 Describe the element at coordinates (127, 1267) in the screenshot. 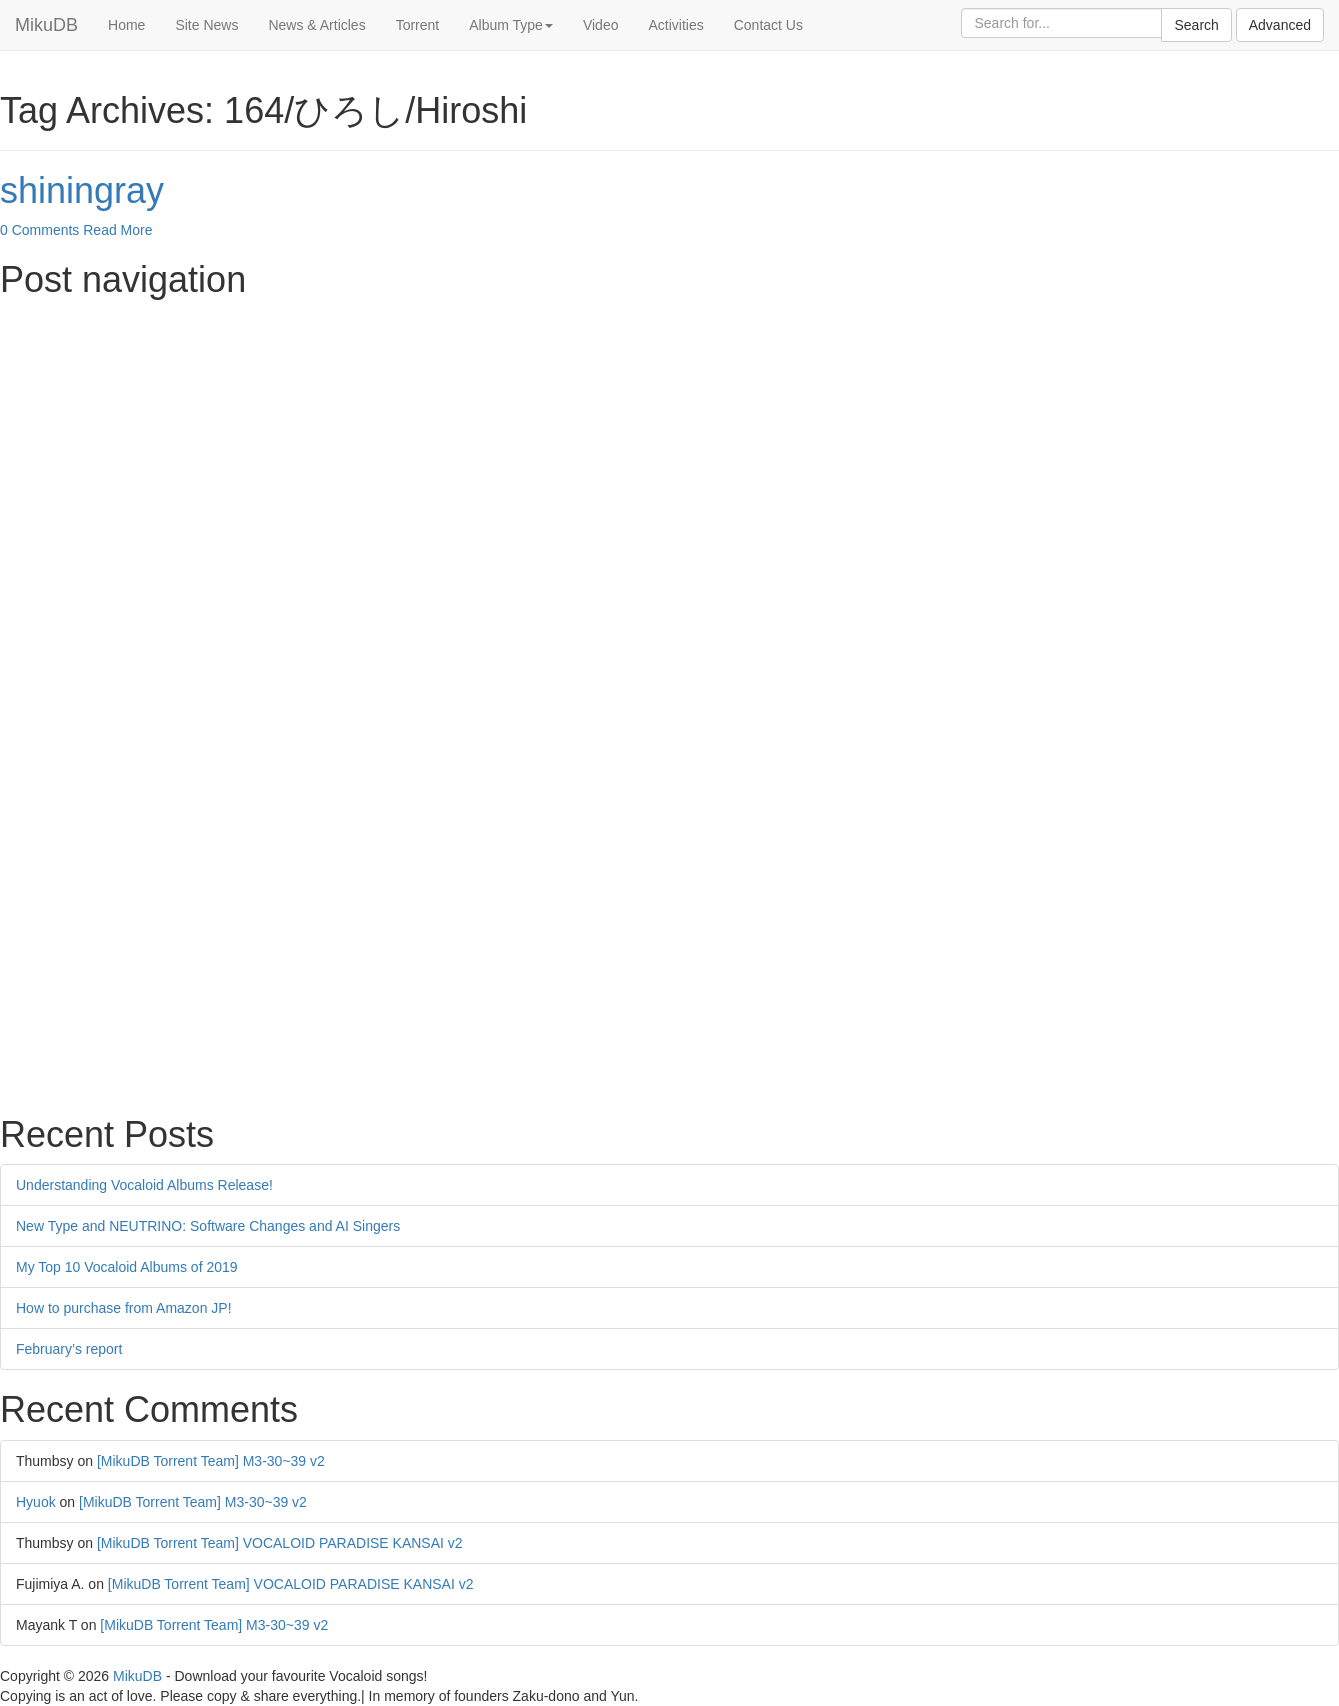

I see `My Top 10 Vocaloid Albums of 2019` at that location.